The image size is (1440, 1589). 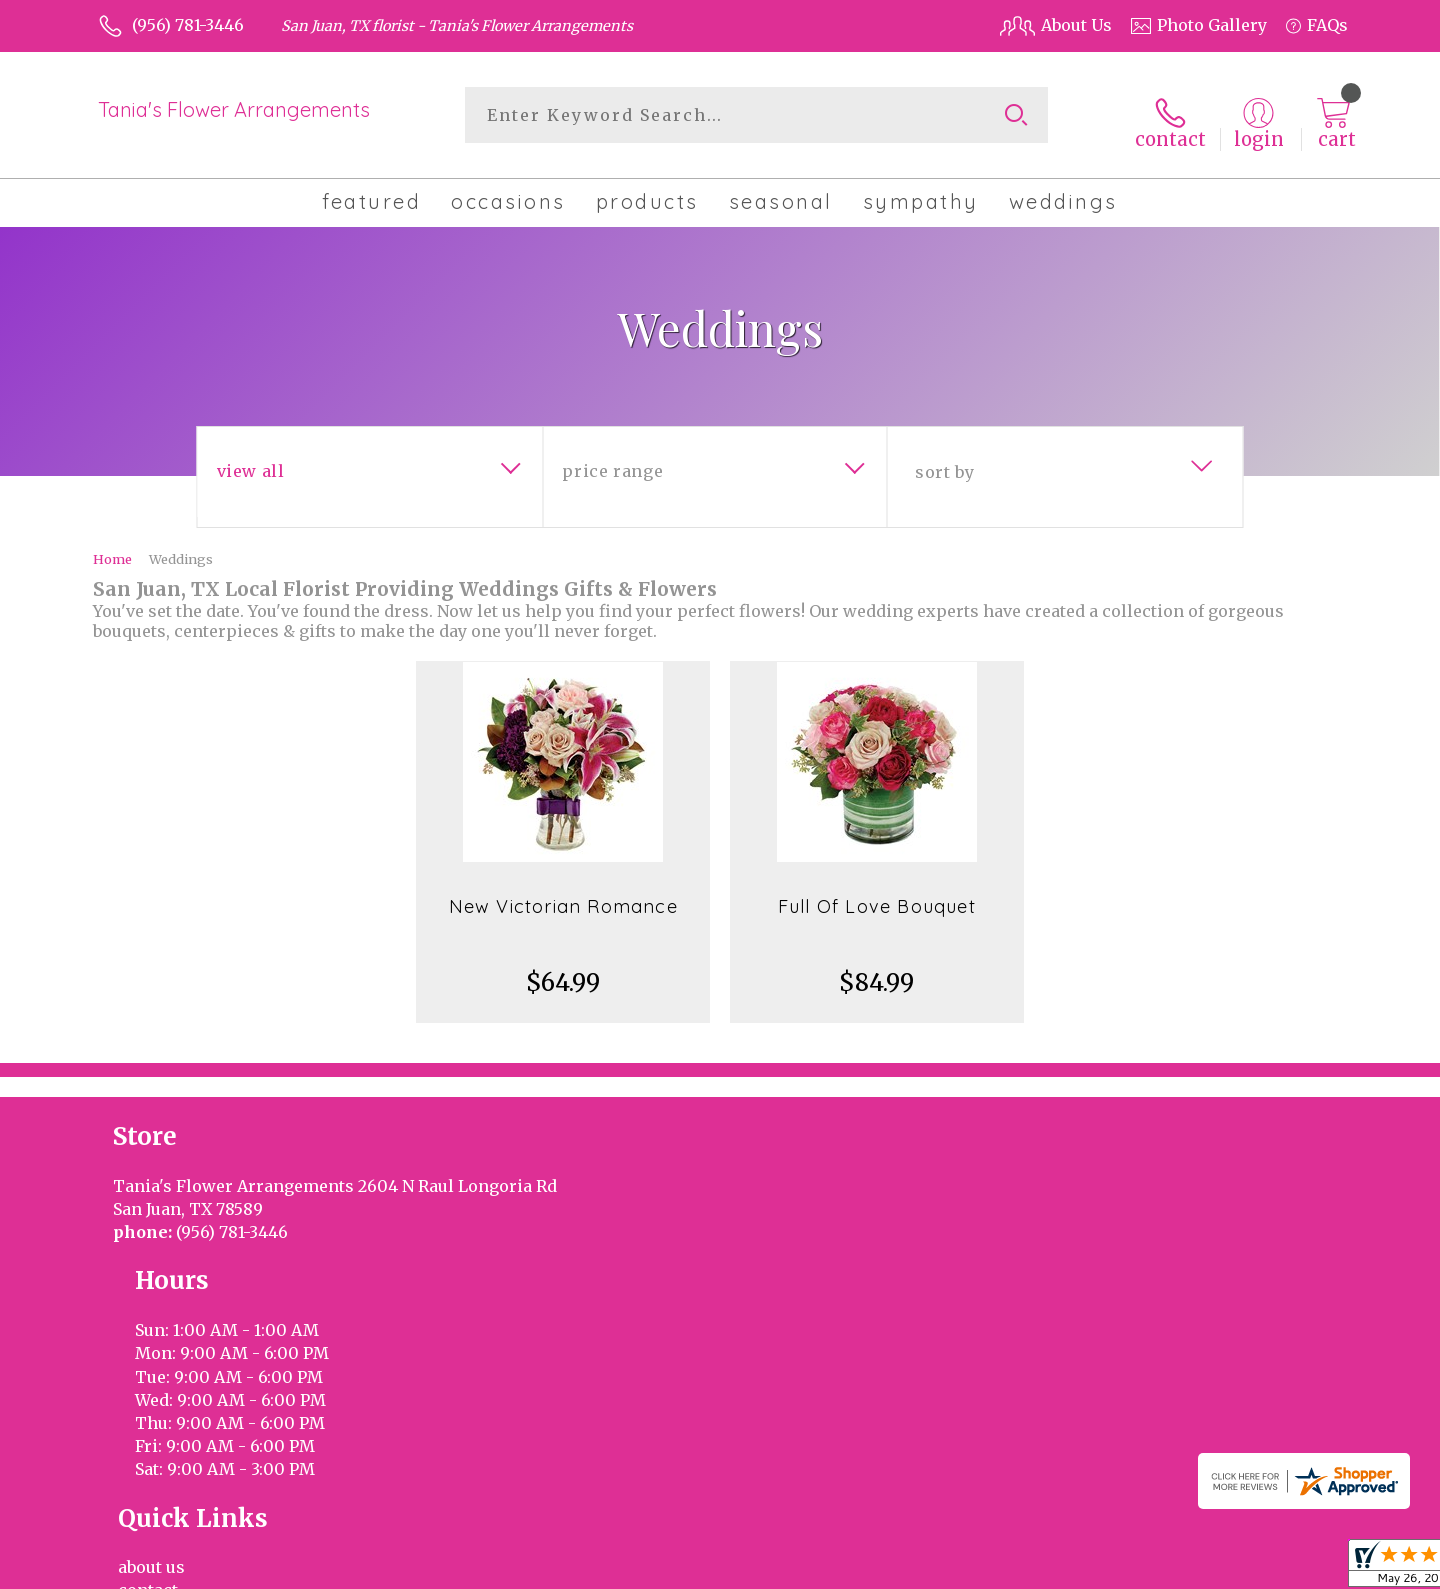 I want to click on Sort By, so click(x=944, y=461).